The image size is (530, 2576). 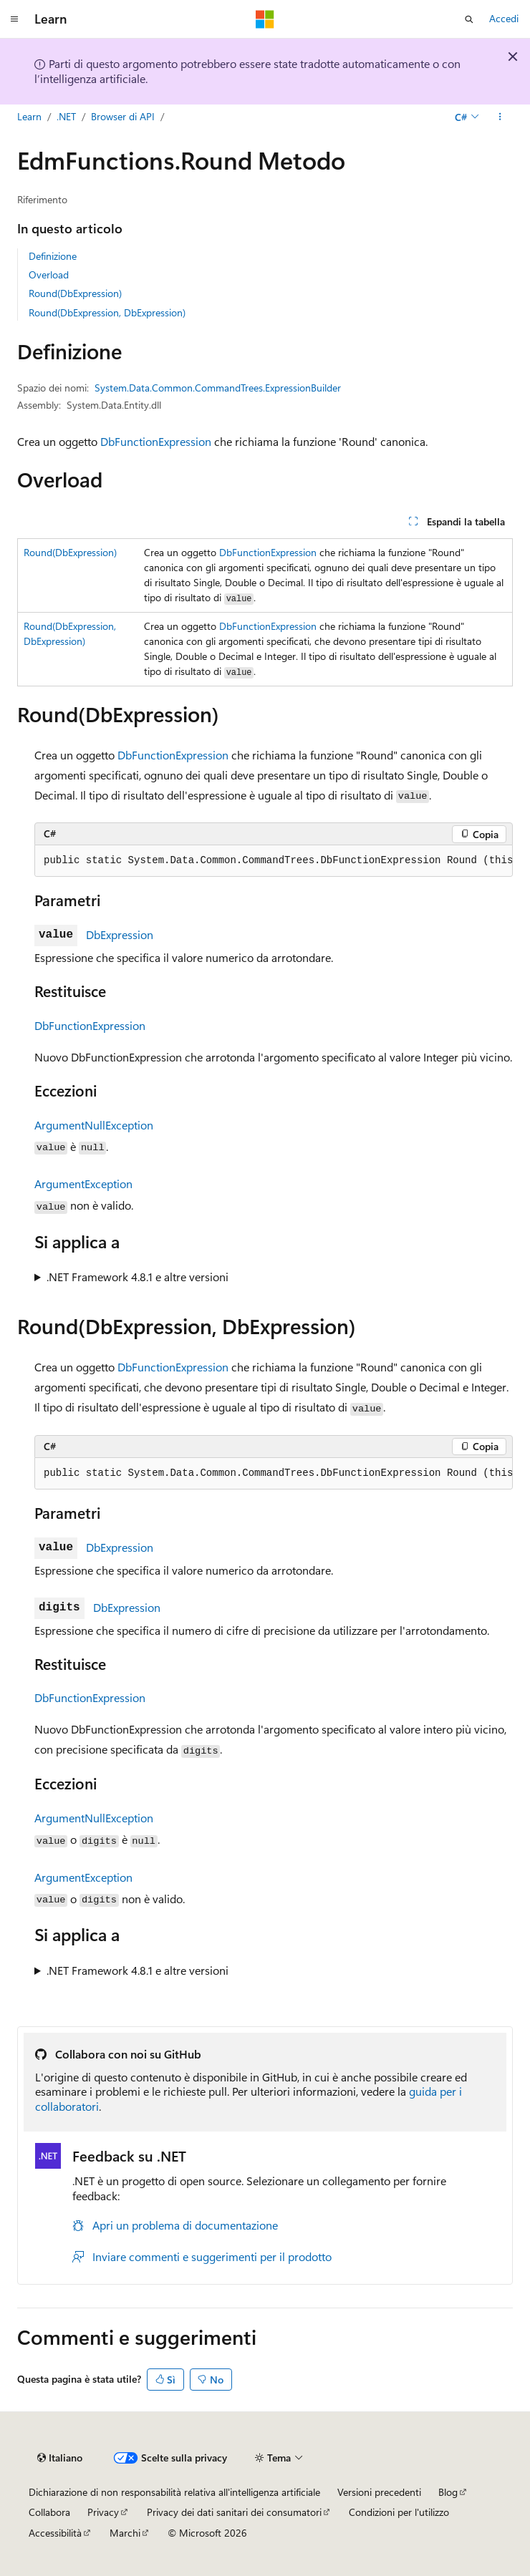 What do you see at coordinates (103, 2512) in the screenshot?
I see `Privacy` at bounding box center [103, 2512].